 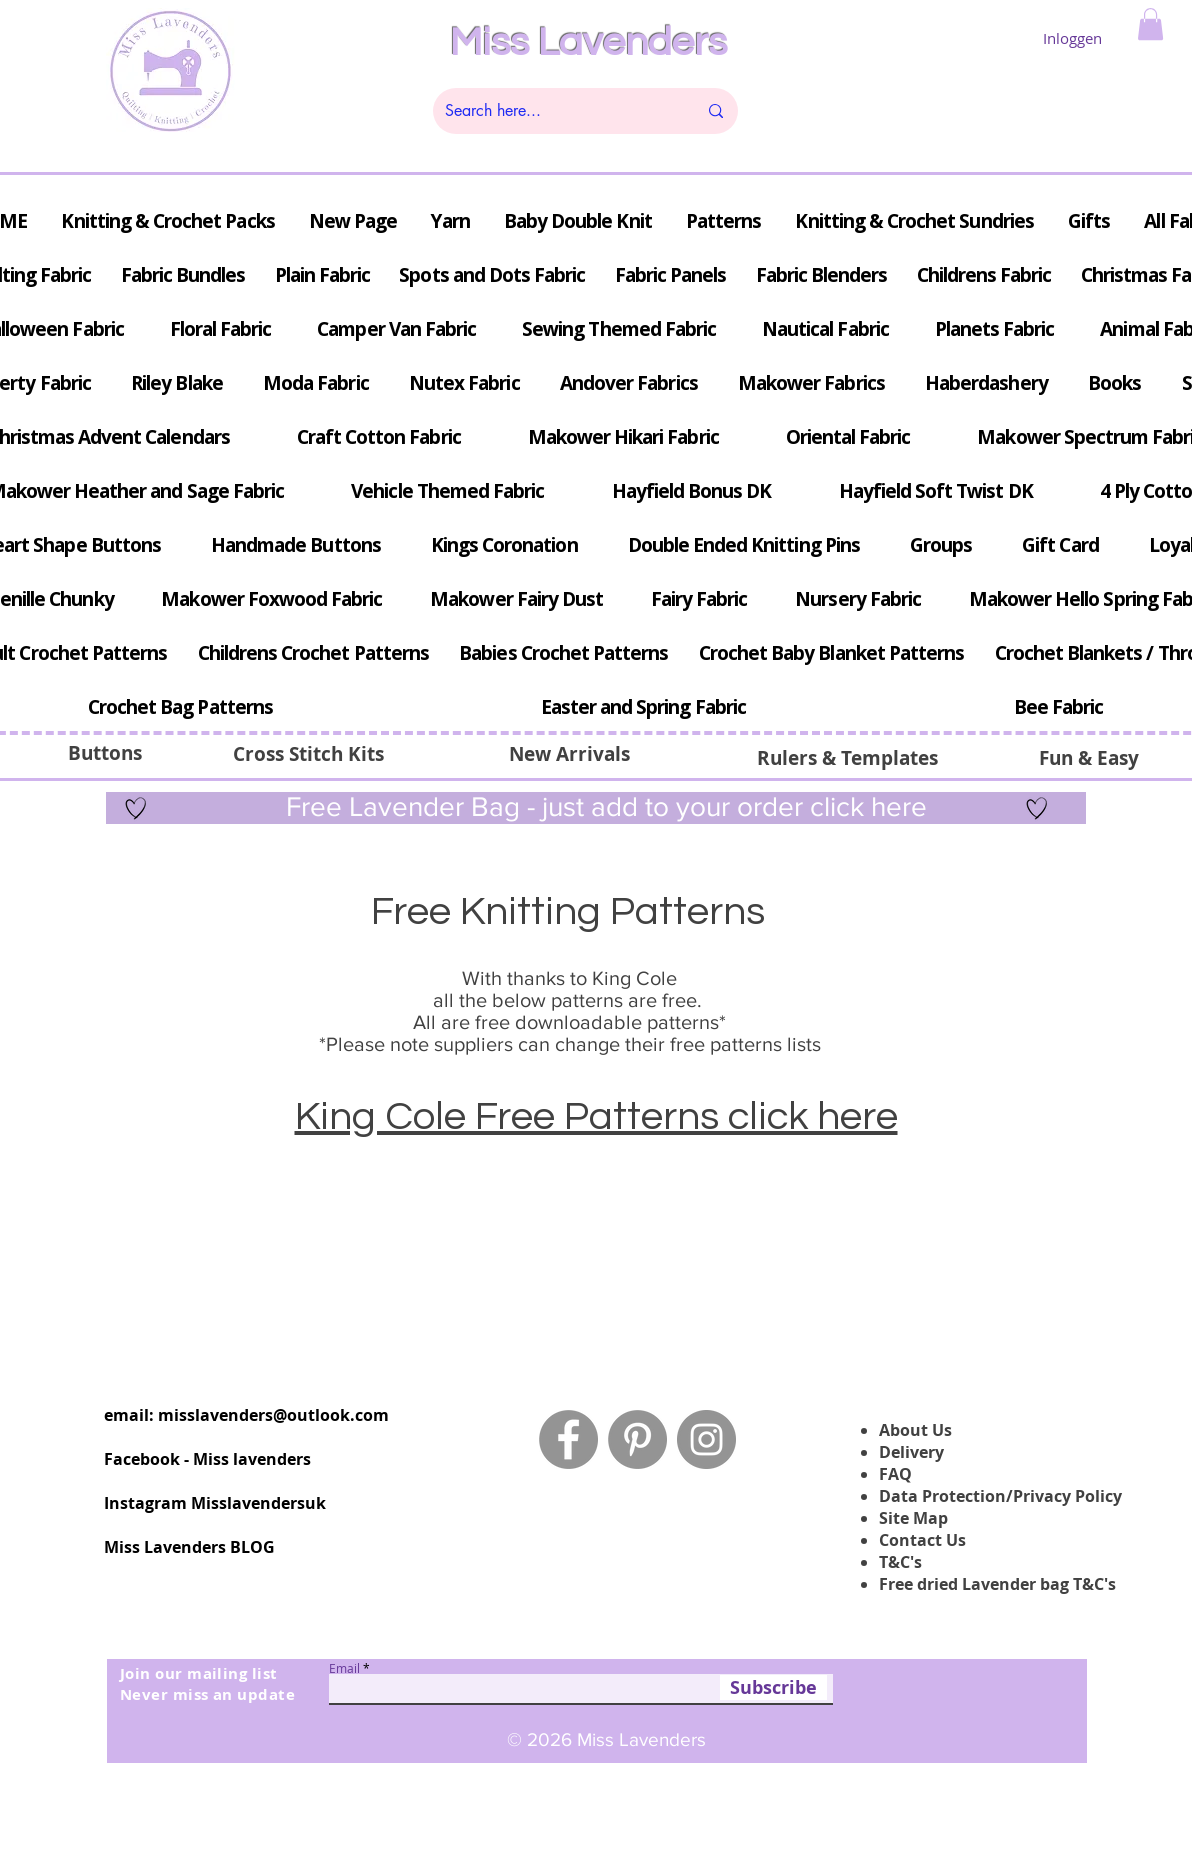 What do you see at coordinates (706, 1439) in the screenshot?
I see `[Instagram - Grey Circle]` at bounding box center [706, 1439].